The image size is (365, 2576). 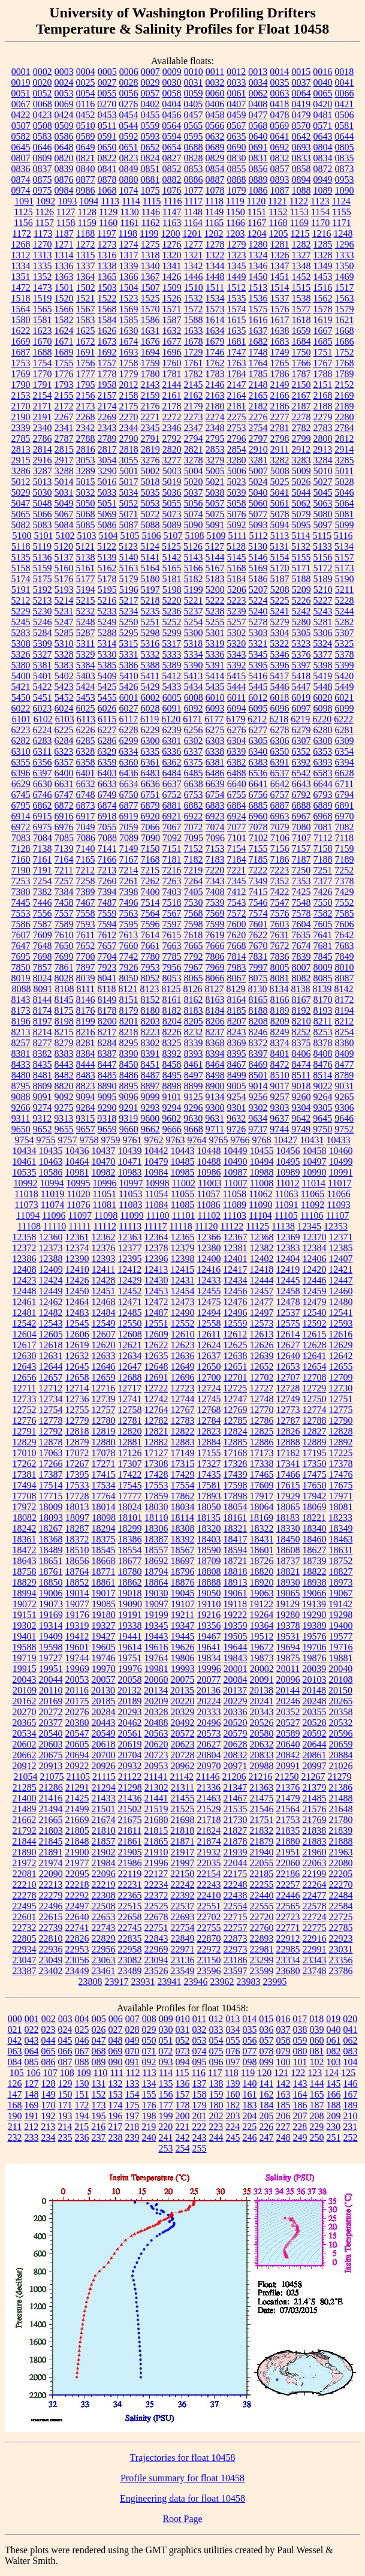 What do you see at coordinates (344, 190) in the screenshot?
I see `1090` at bounding box center [344, 190].